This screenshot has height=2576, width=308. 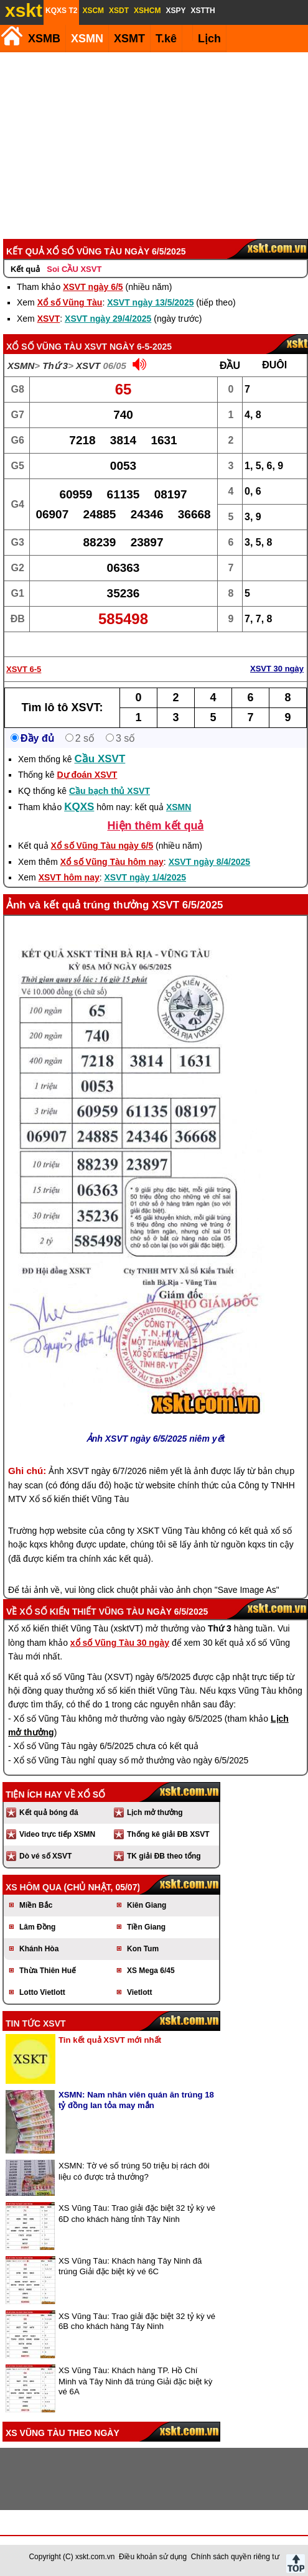 I want to click on Xổ số Vũng Tàu, so click(x=70, y=302).